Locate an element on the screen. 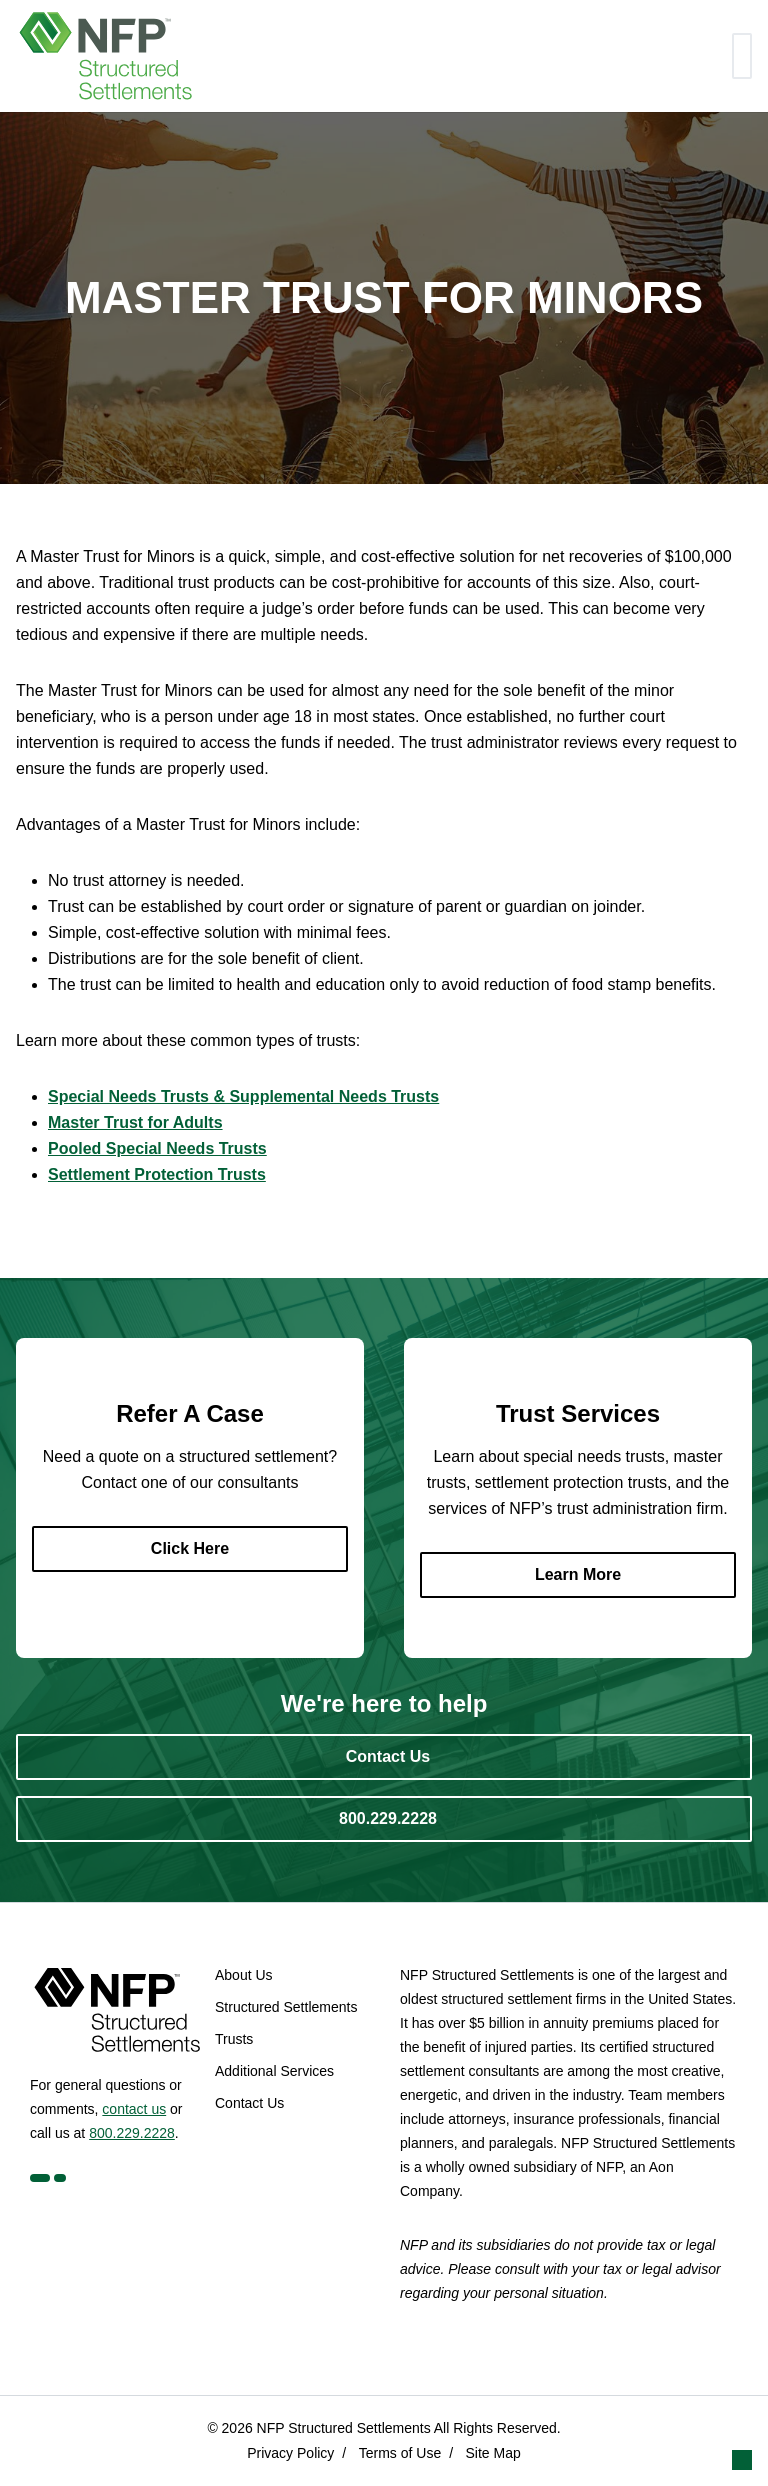 The image size is (768, 2486). 800.229.2228 is located at coordinates (132, 2133).